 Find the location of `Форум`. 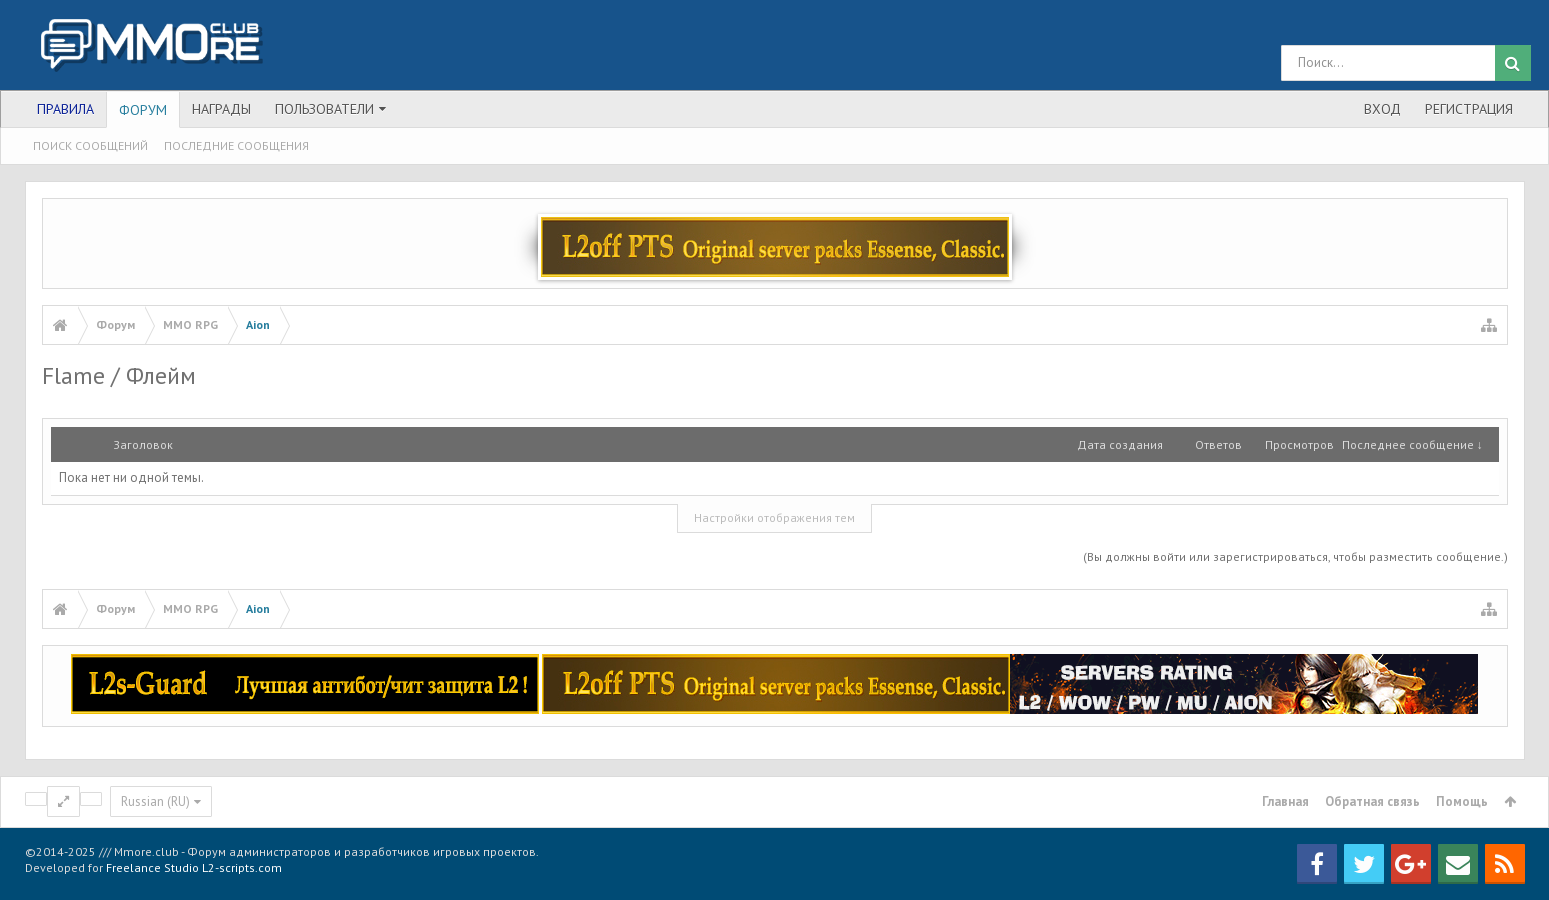

Форум is located at coordinates (143, 110).